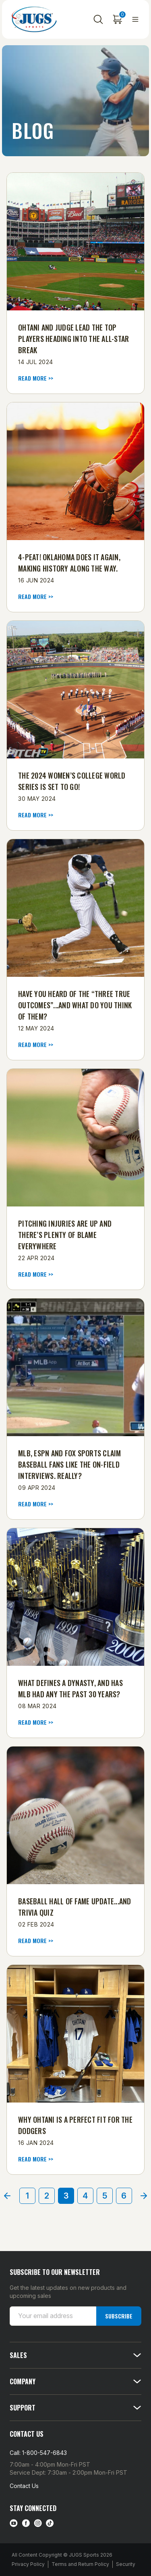  Describe the element at coordinates (38, 2452) in the screenshot. I see `Call: 1-800-547-6843` at that location.